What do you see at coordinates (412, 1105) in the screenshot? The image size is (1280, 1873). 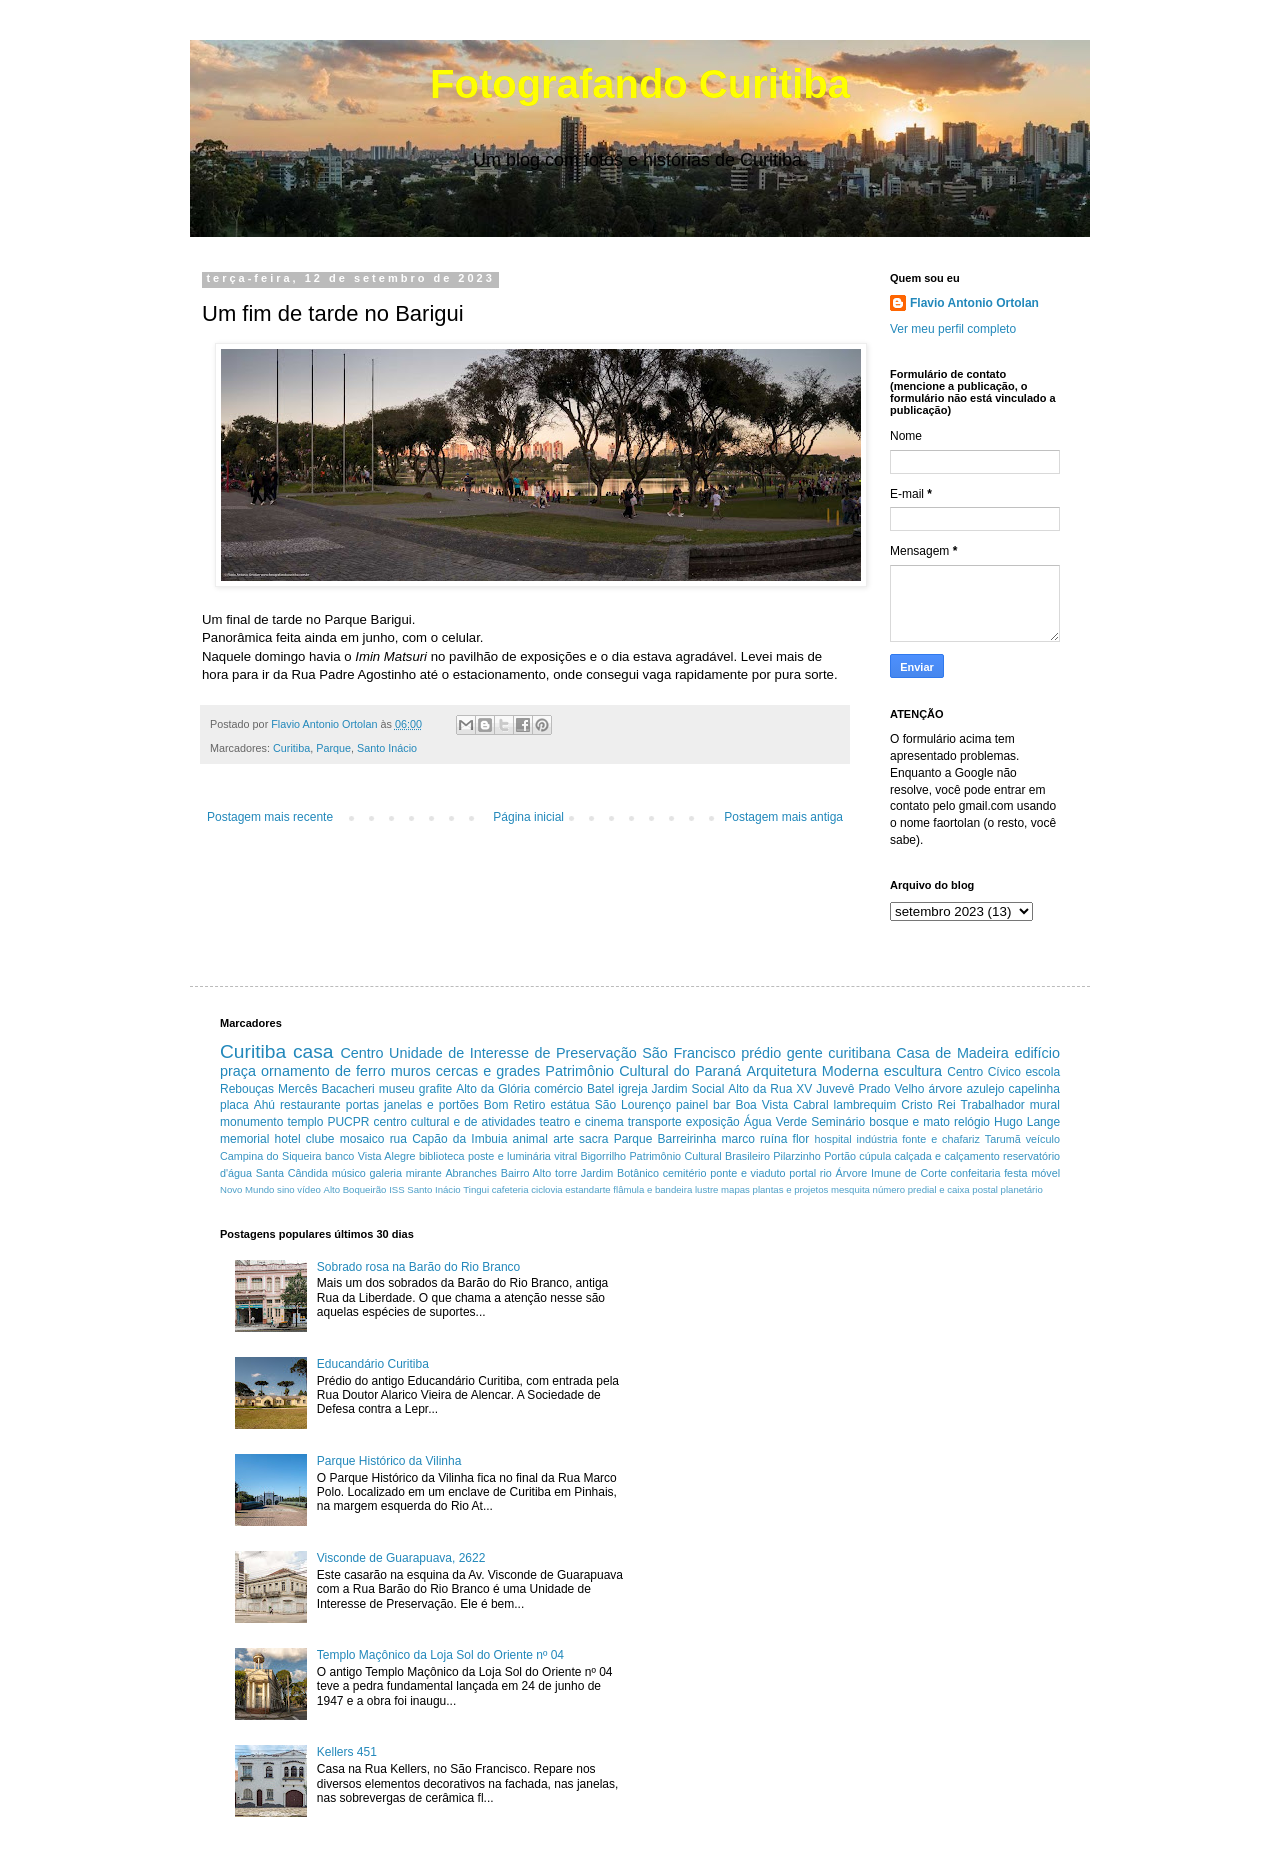 I see `portas janelas e portões` at bounding box center [412, 1105].